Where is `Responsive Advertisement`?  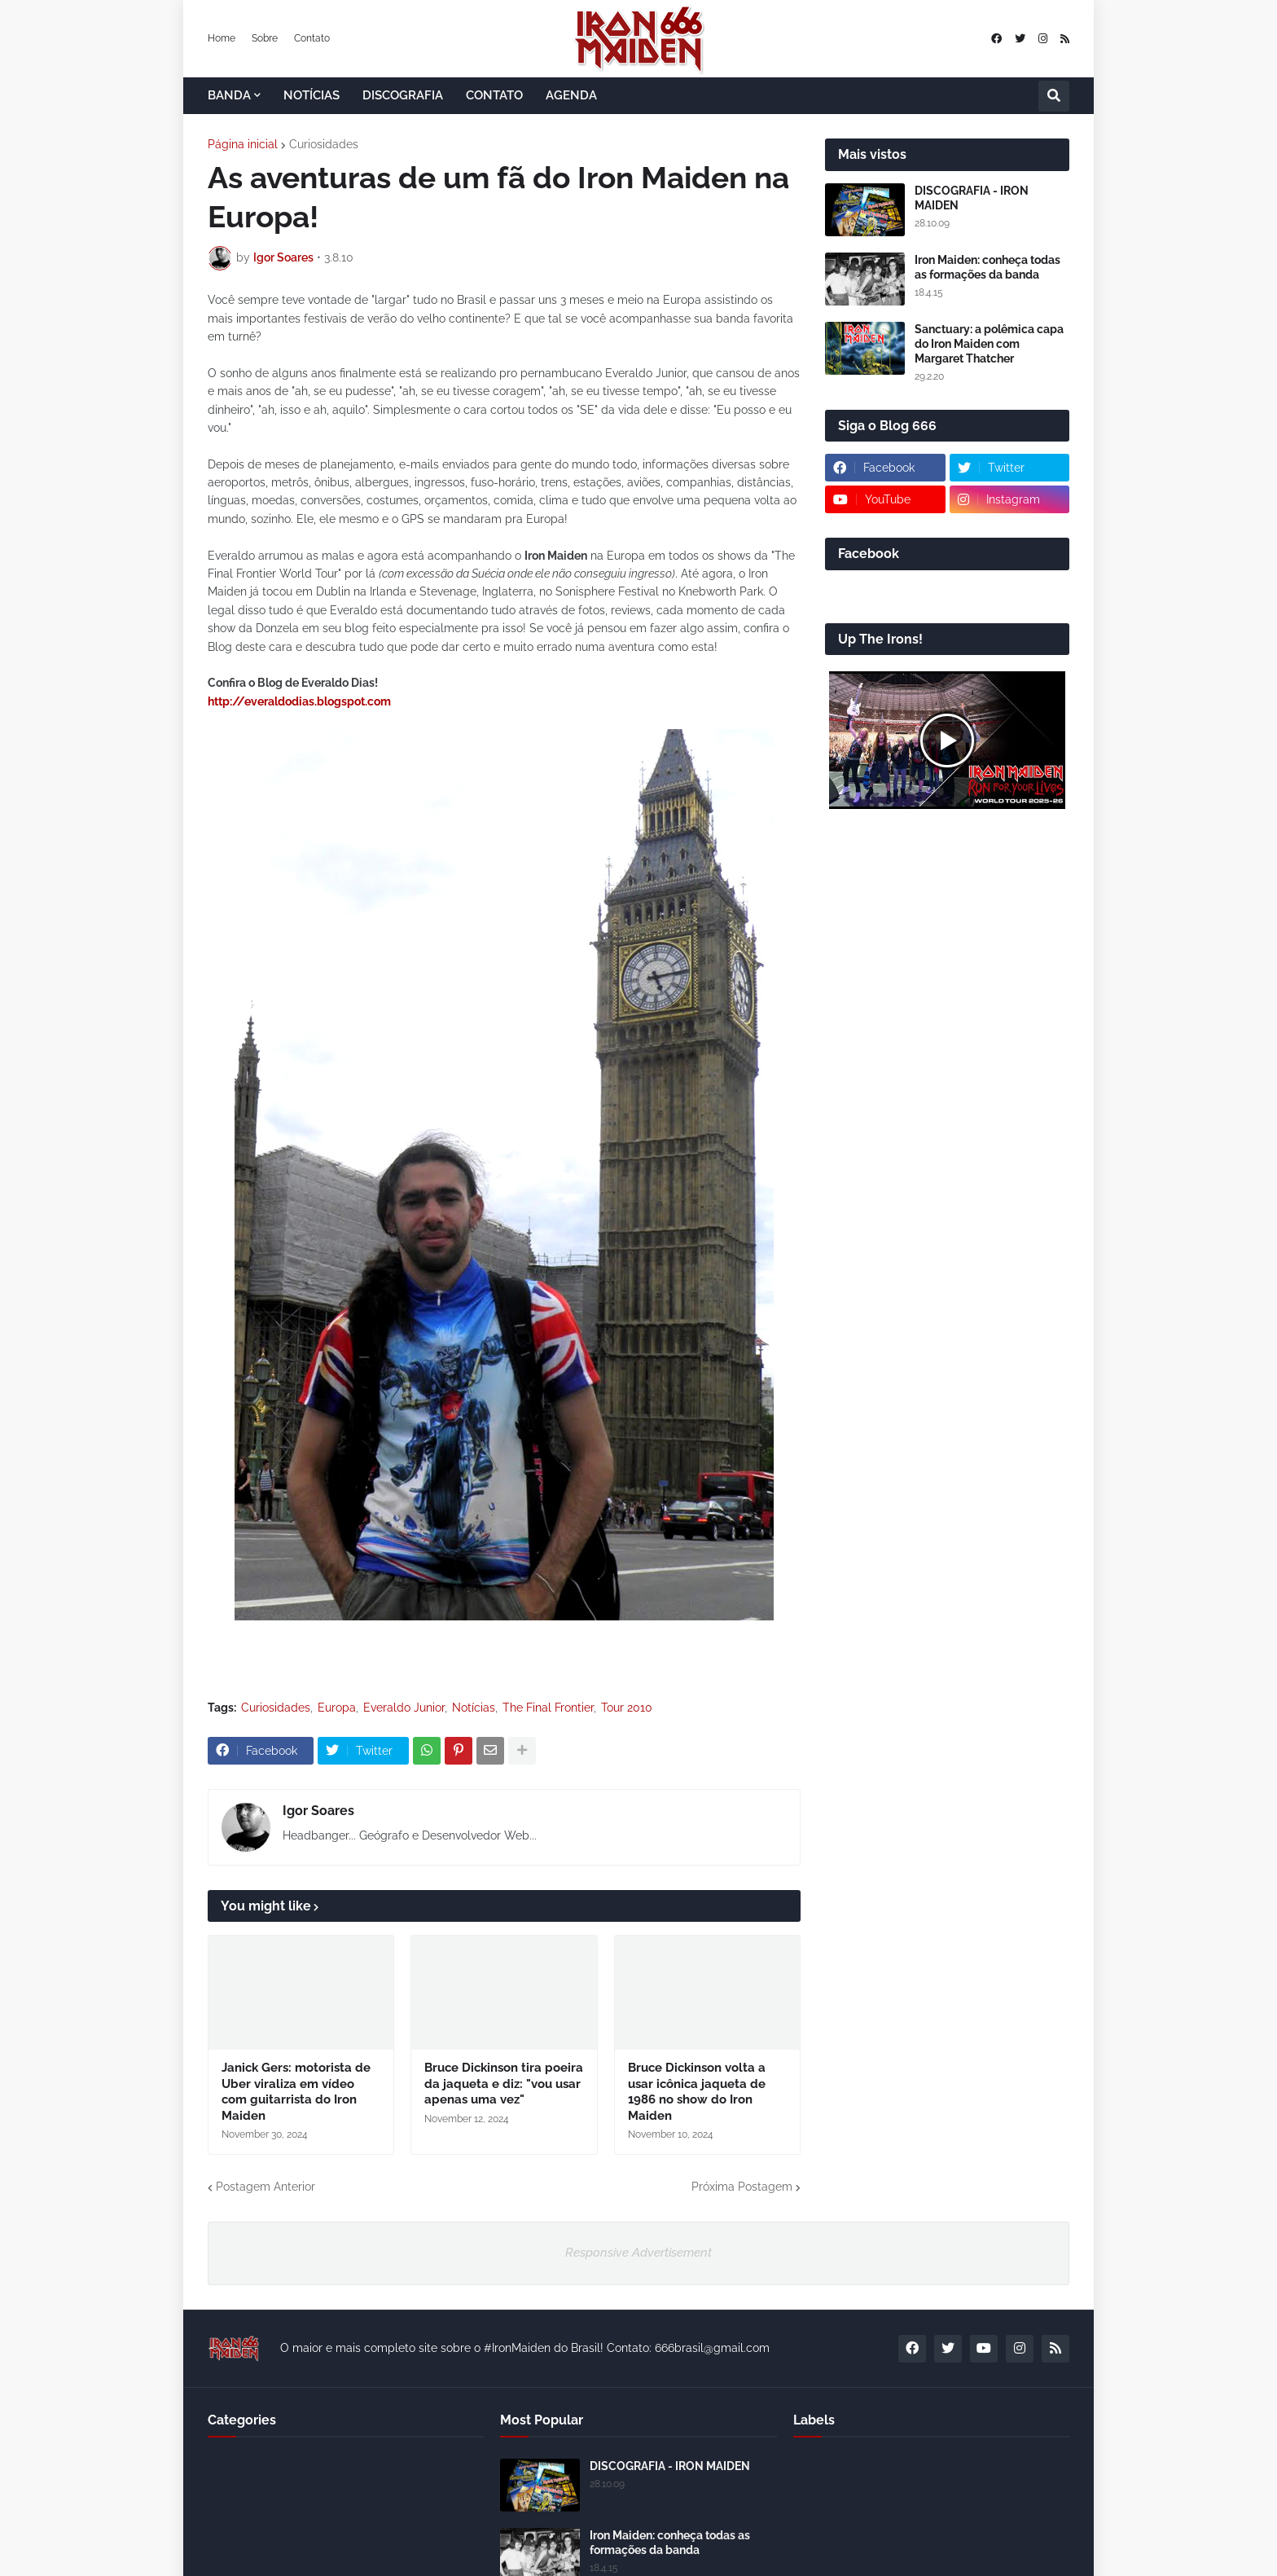 Responsive Advertisement is located at coordinates (638, 2252).